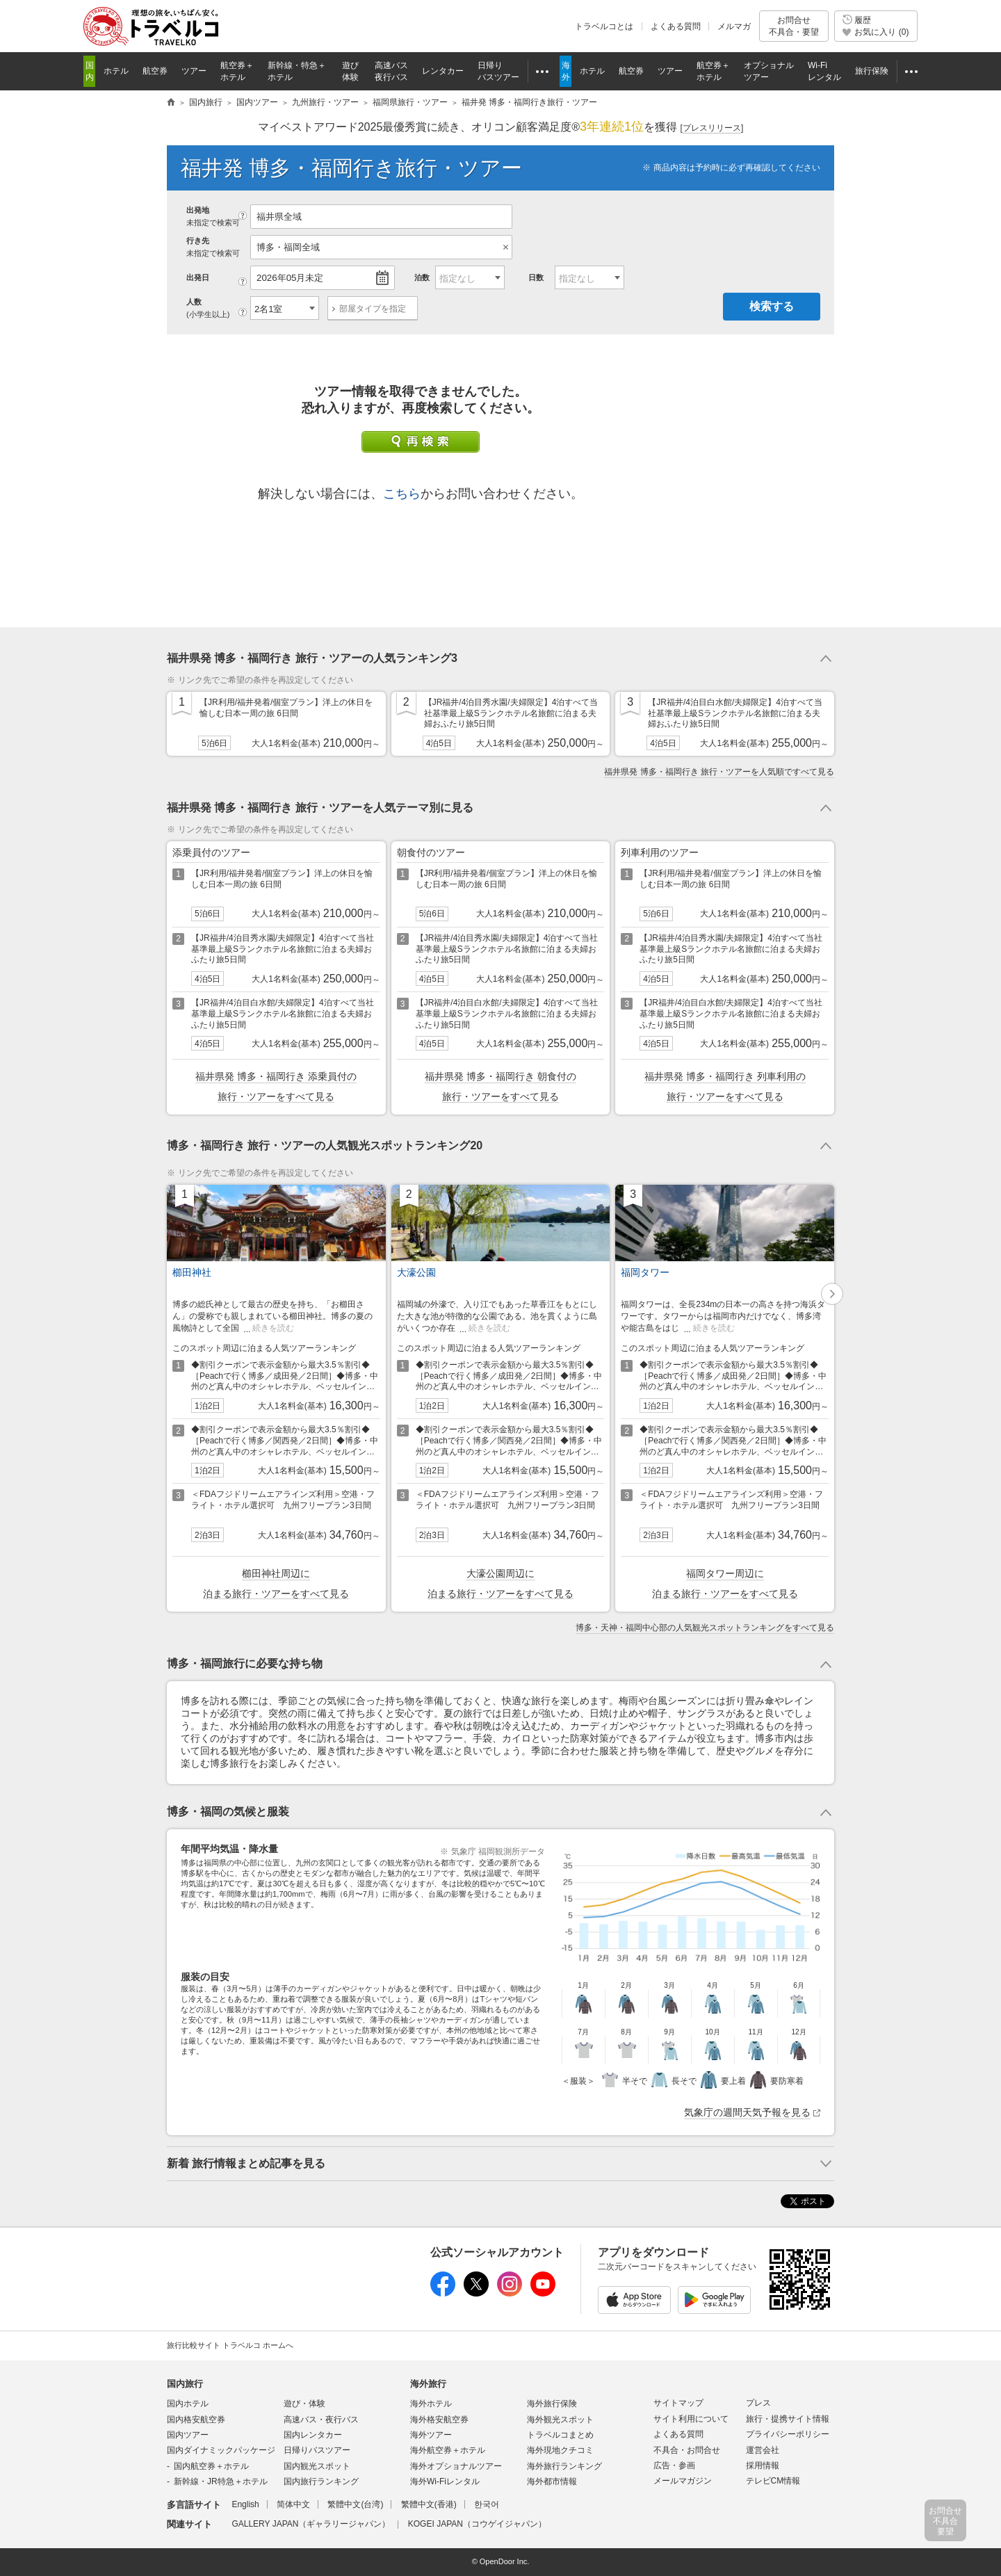 The image size is (1001, 2576). What do you see at coordinates (674, 2465) in the screenshot?
I see `広告・参画` at bounding box center [674, 2465].